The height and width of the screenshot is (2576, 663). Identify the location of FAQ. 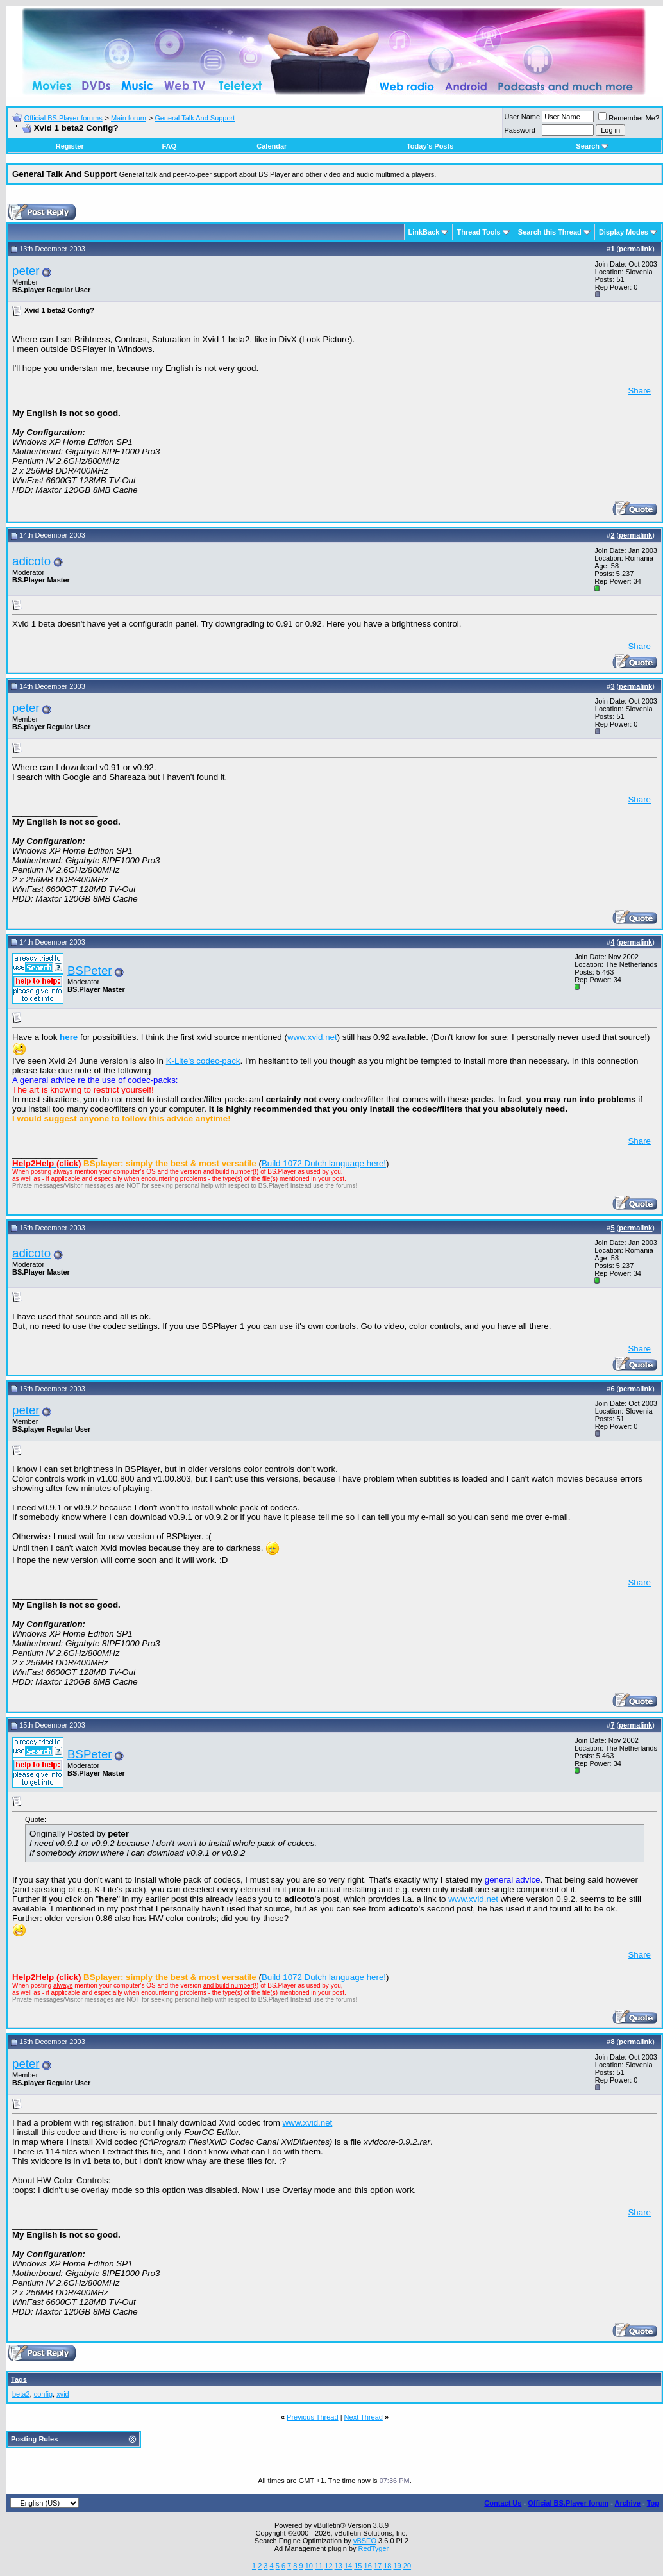
(169, 146).